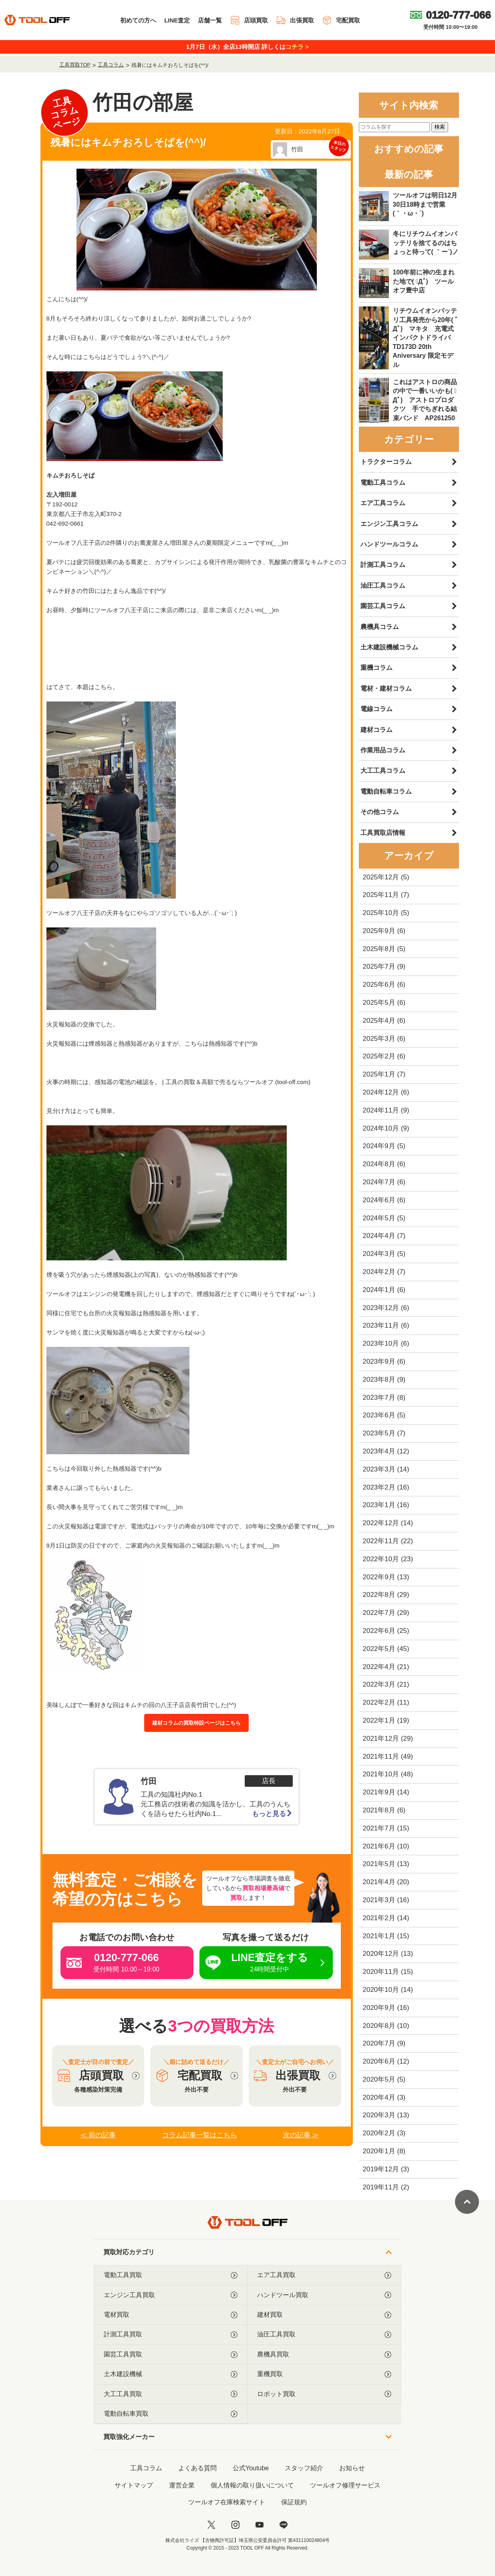 The width and height of the screenshot is (495, 2576). Describe the element at coordinates (196, 1723) in the screenshot. I see `建材コラムの買取特設ページはこちら` at that location.